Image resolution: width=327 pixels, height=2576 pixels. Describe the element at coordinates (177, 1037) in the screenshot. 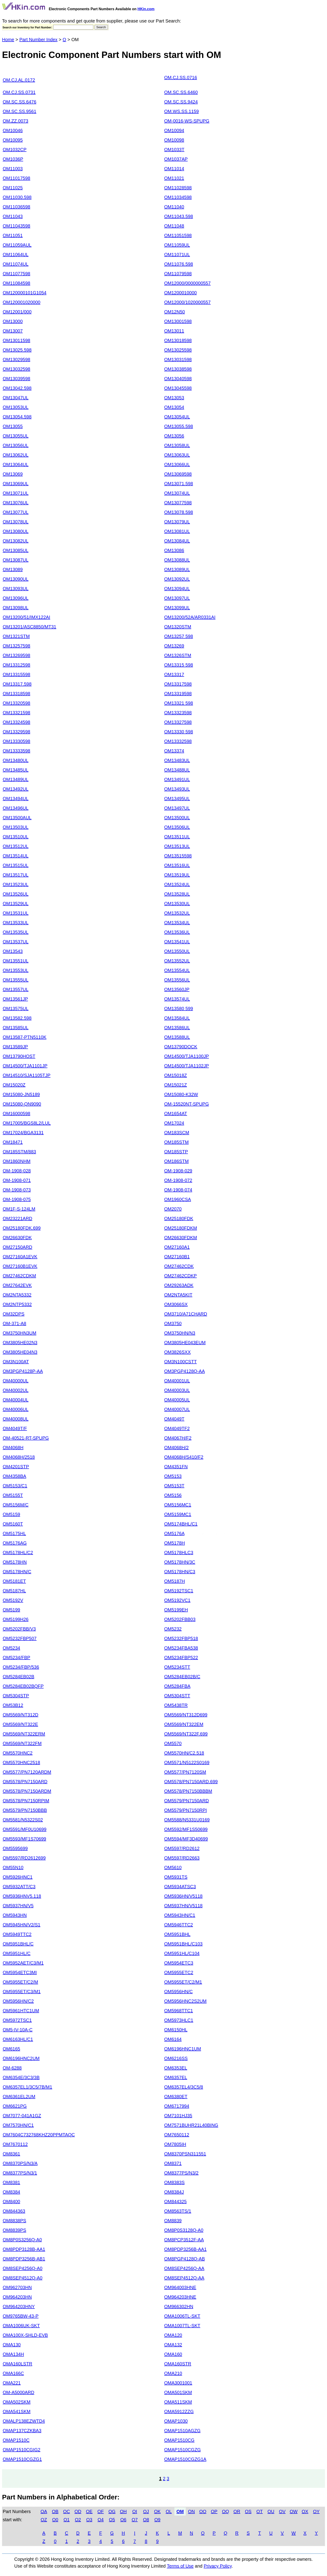

I see `OM13588UL` at that location.